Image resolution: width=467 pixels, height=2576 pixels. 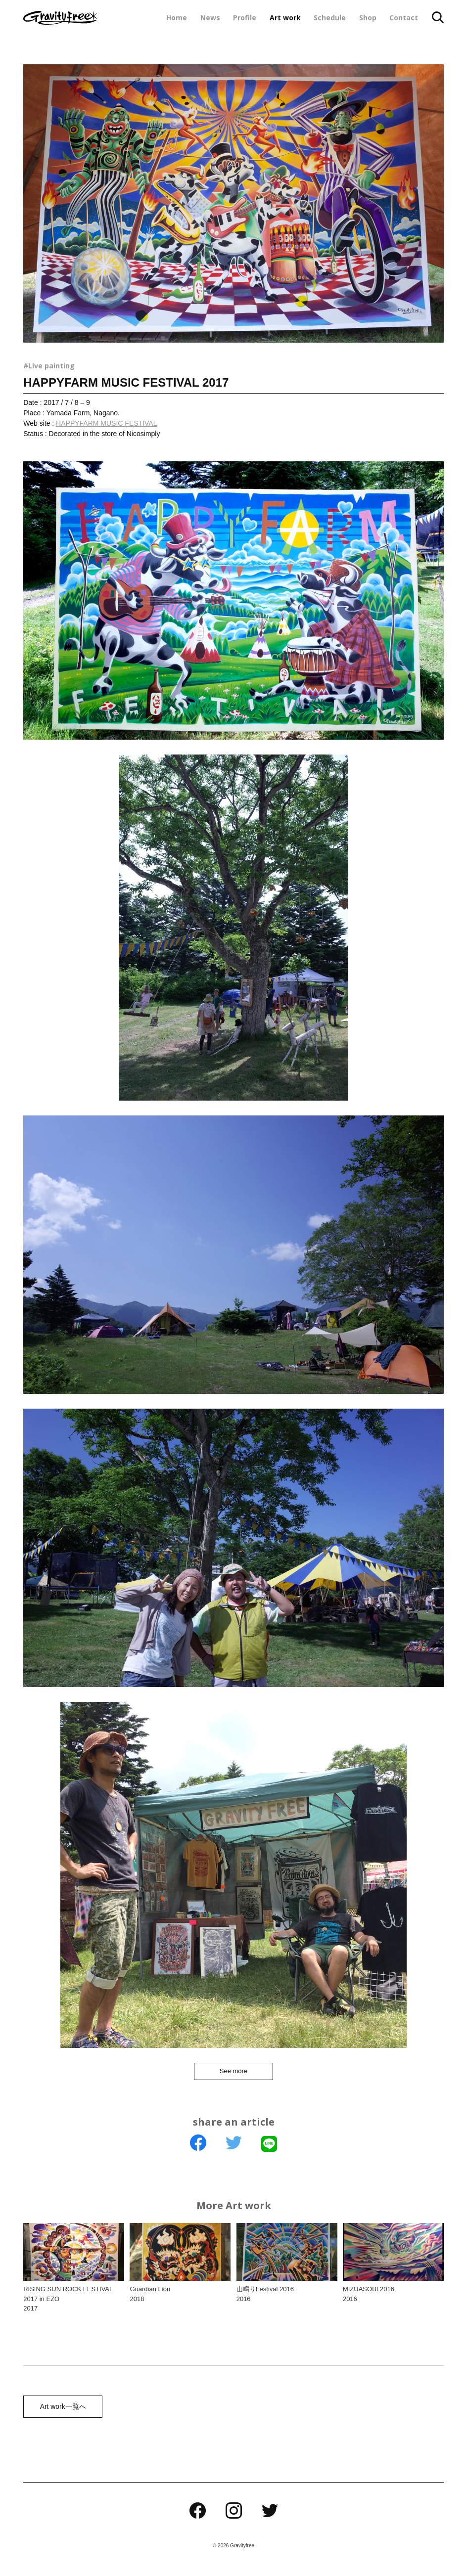 I want to click on Shop, so click(x=367, y=17).